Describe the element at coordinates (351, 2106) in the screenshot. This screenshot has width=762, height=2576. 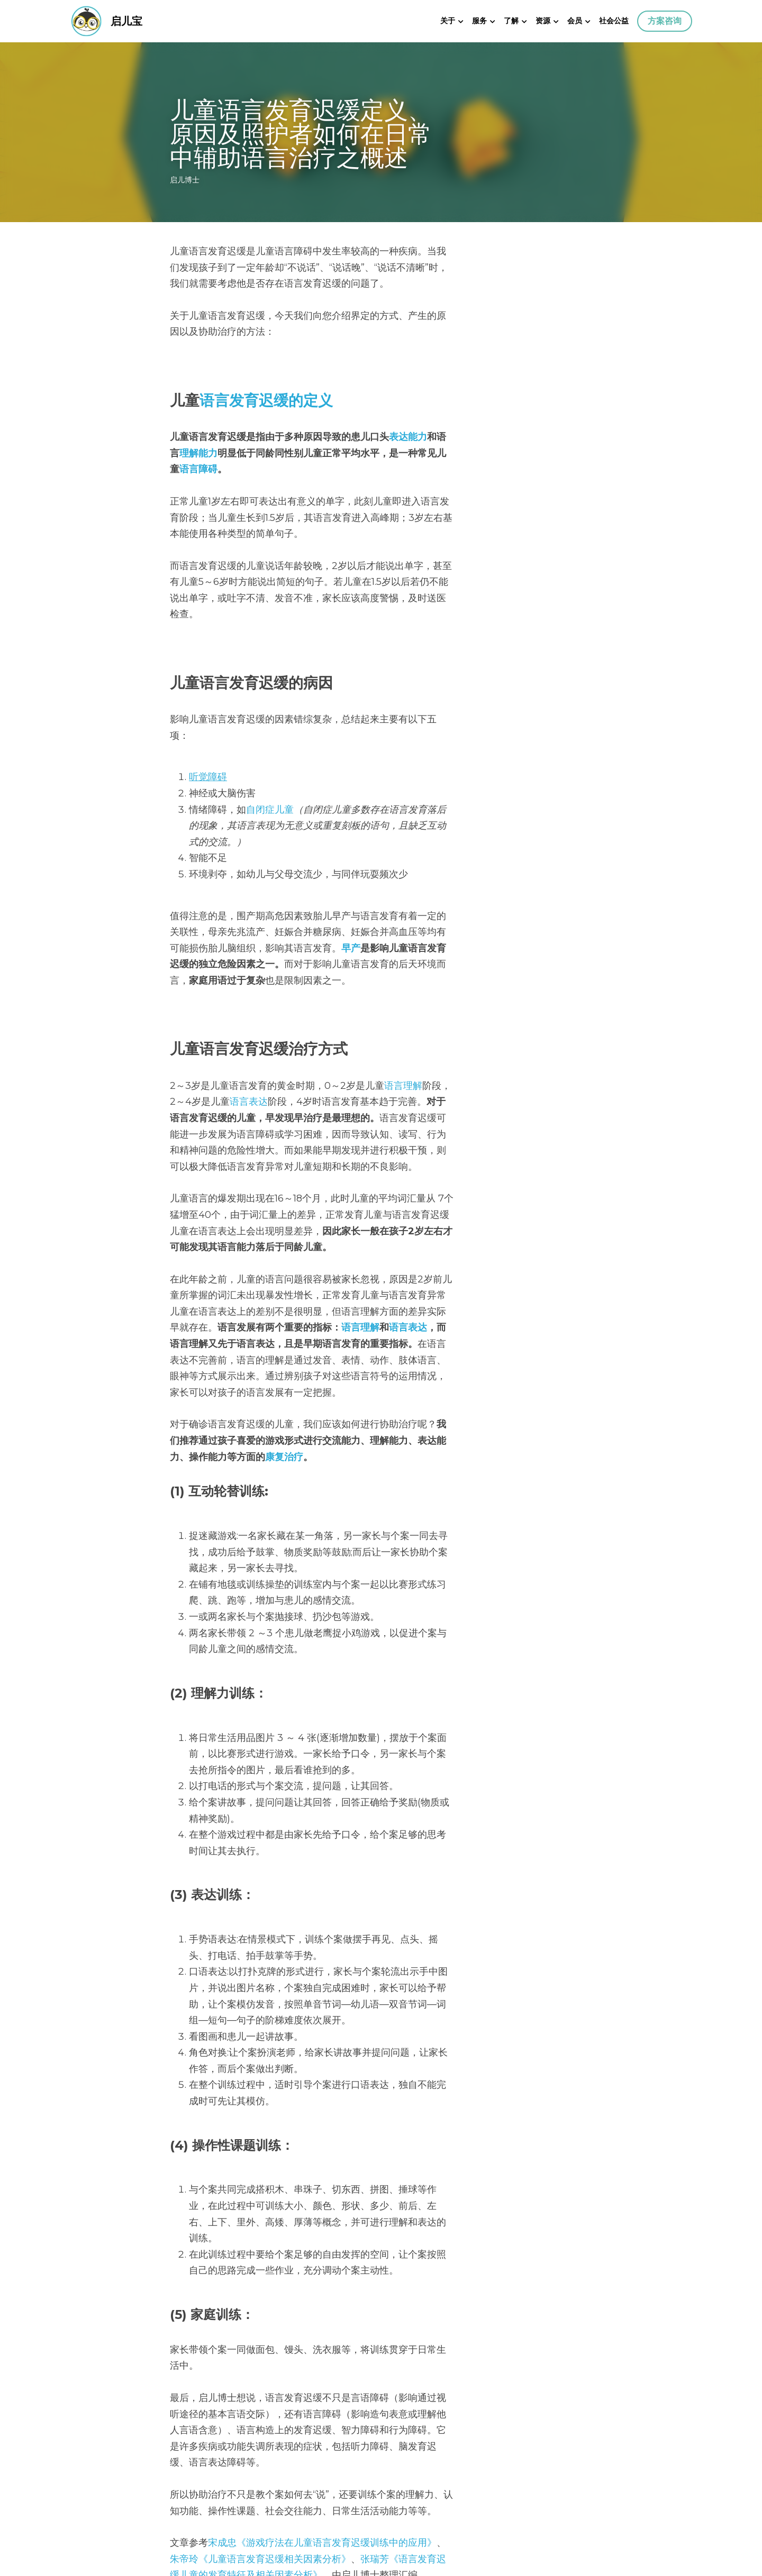
I see `《语言发育迟缓儿童的发育特征及相关因素分析》` at that location.